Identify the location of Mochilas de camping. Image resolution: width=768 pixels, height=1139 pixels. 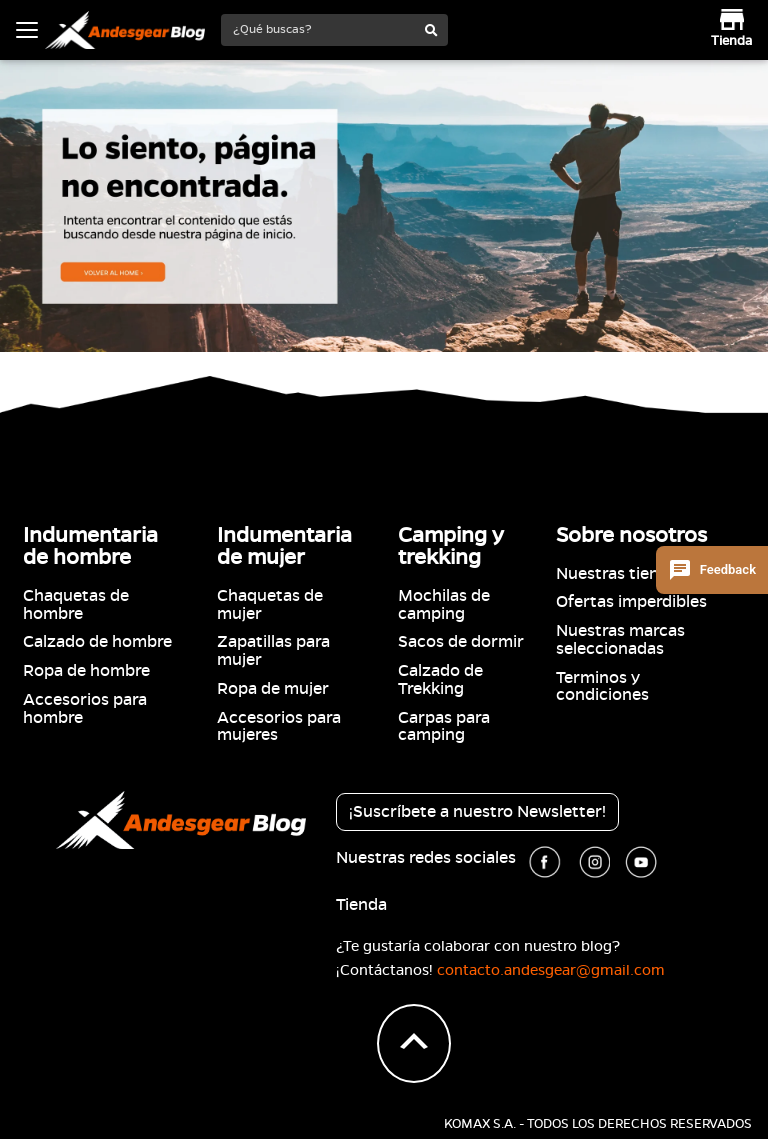
(444, 605).